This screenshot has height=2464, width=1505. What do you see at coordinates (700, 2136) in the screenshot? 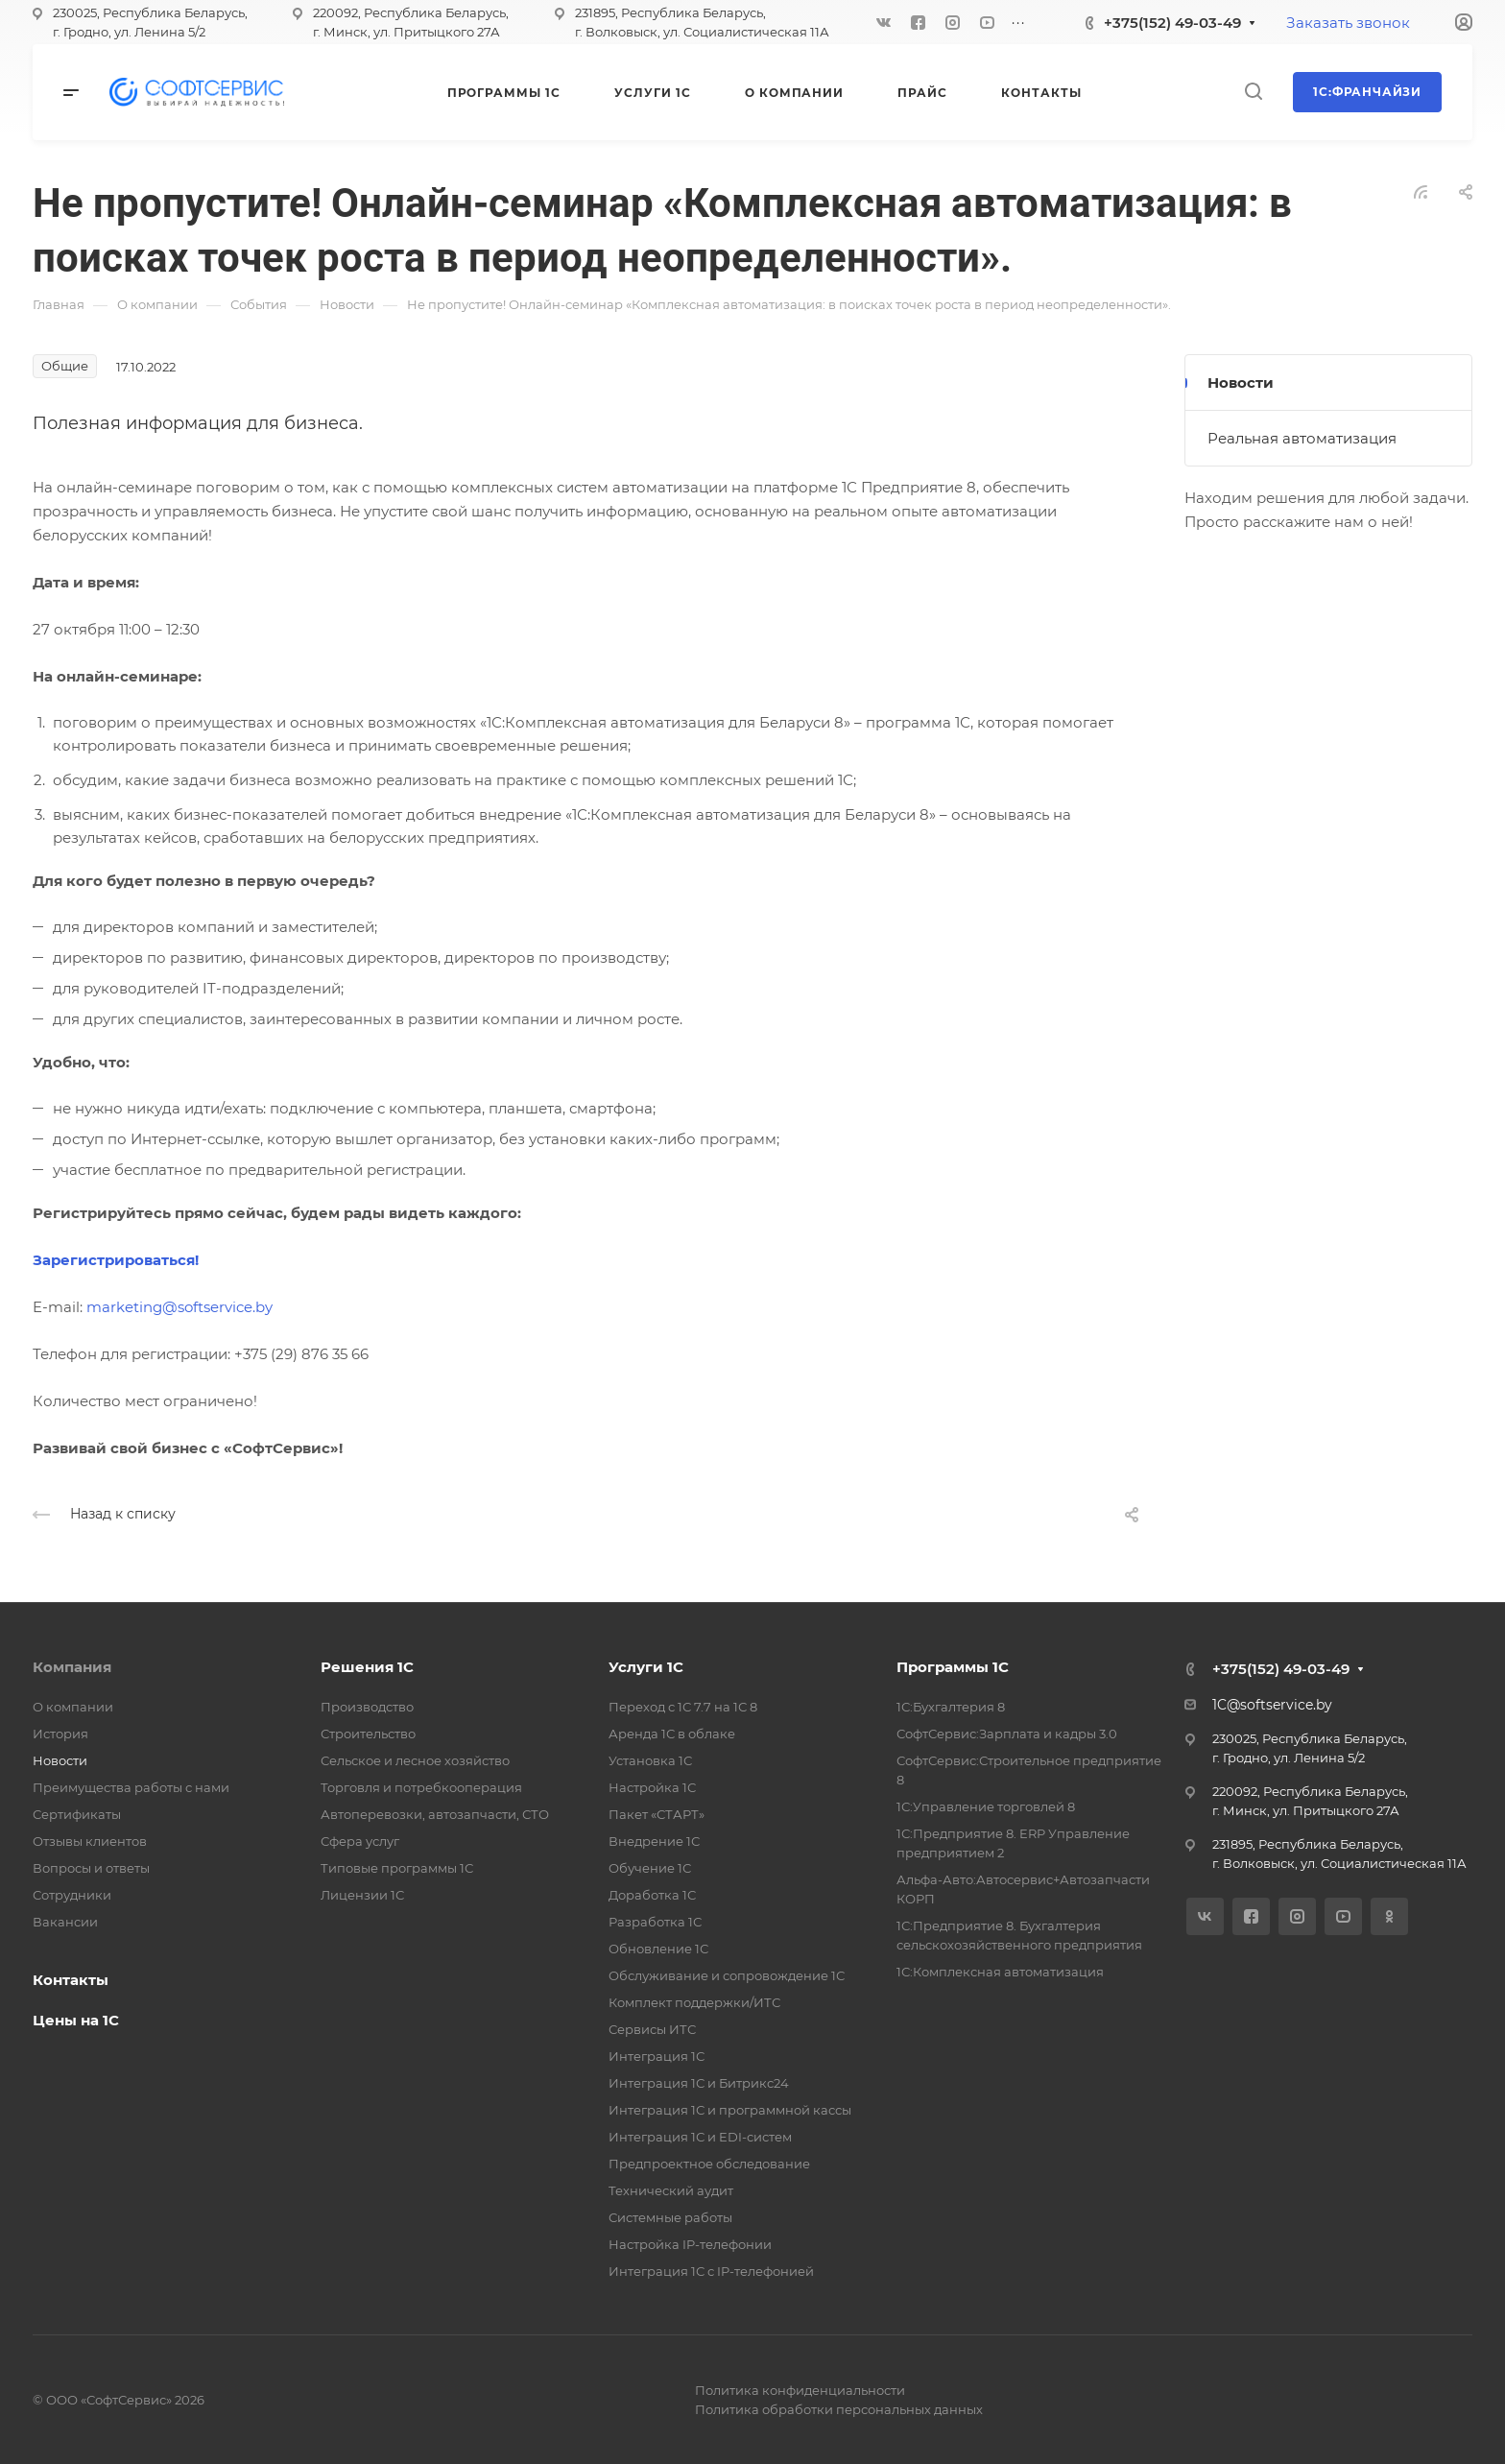
I see `Интеграция 1С и EDI-систем` at bounding box center [700, 2136].